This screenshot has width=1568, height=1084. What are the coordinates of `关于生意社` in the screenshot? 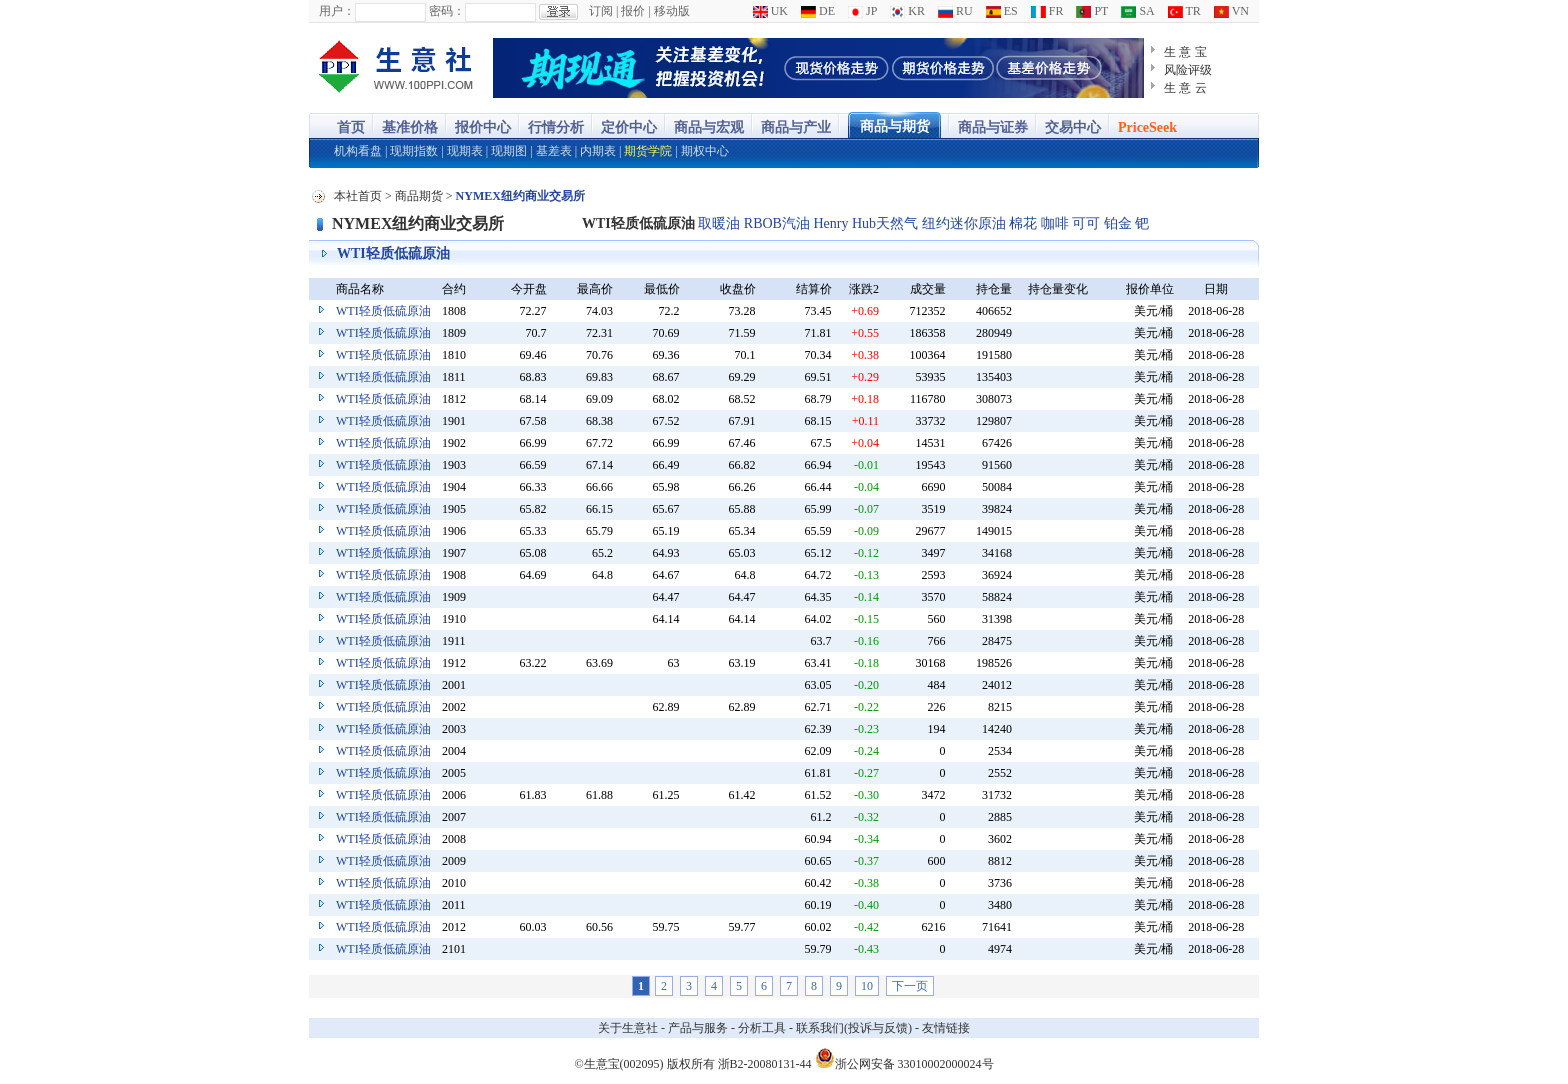 It's located at (628, 1028).